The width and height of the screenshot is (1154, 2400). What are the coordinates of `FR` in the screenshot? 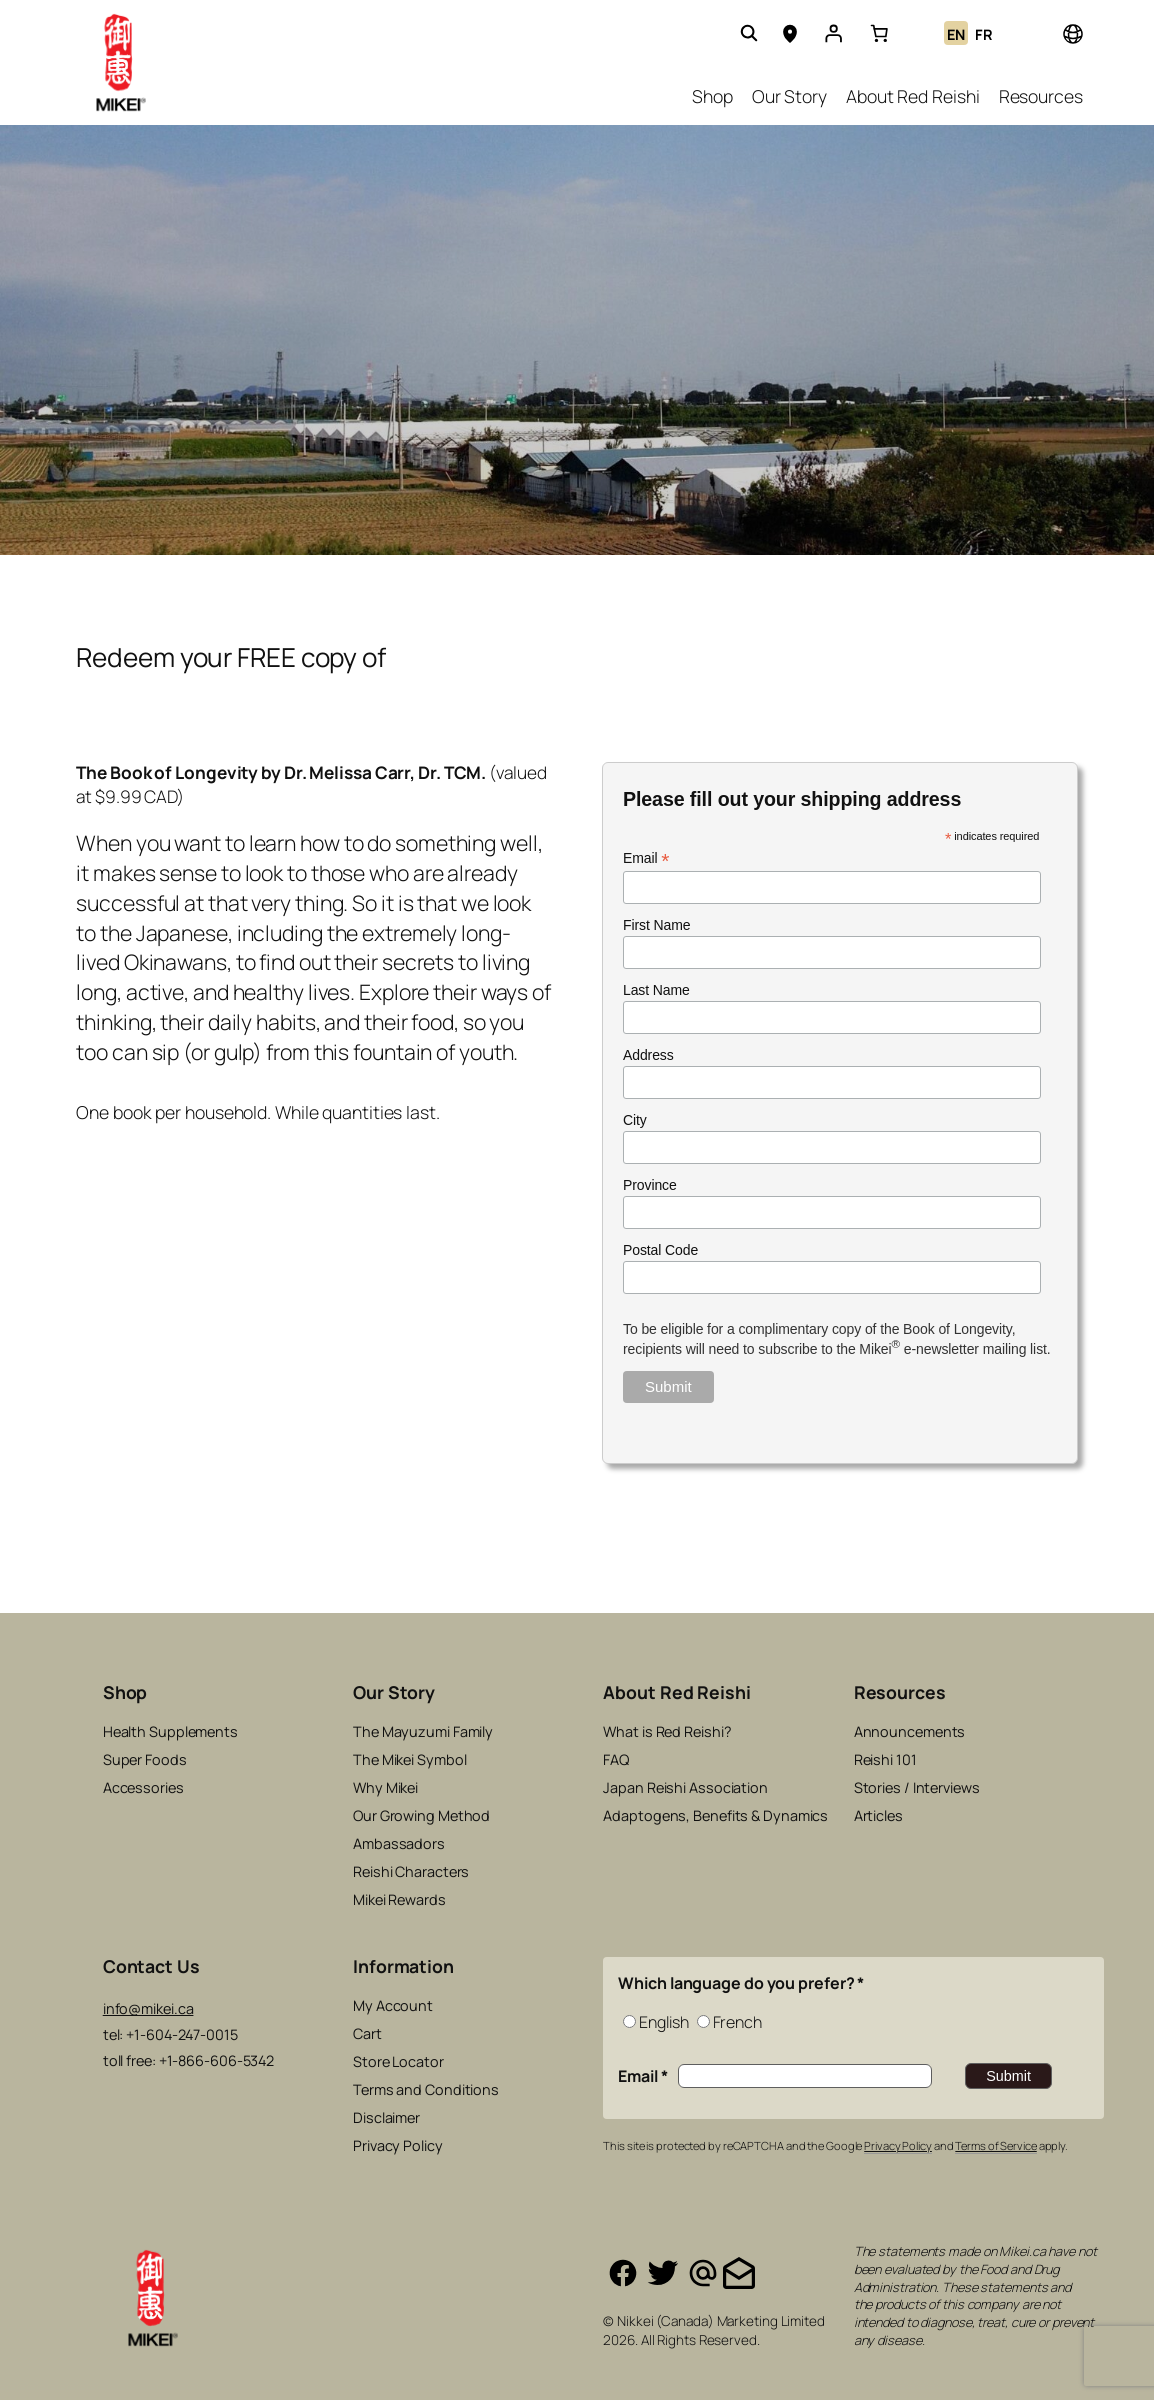 It's located at (984, 34).